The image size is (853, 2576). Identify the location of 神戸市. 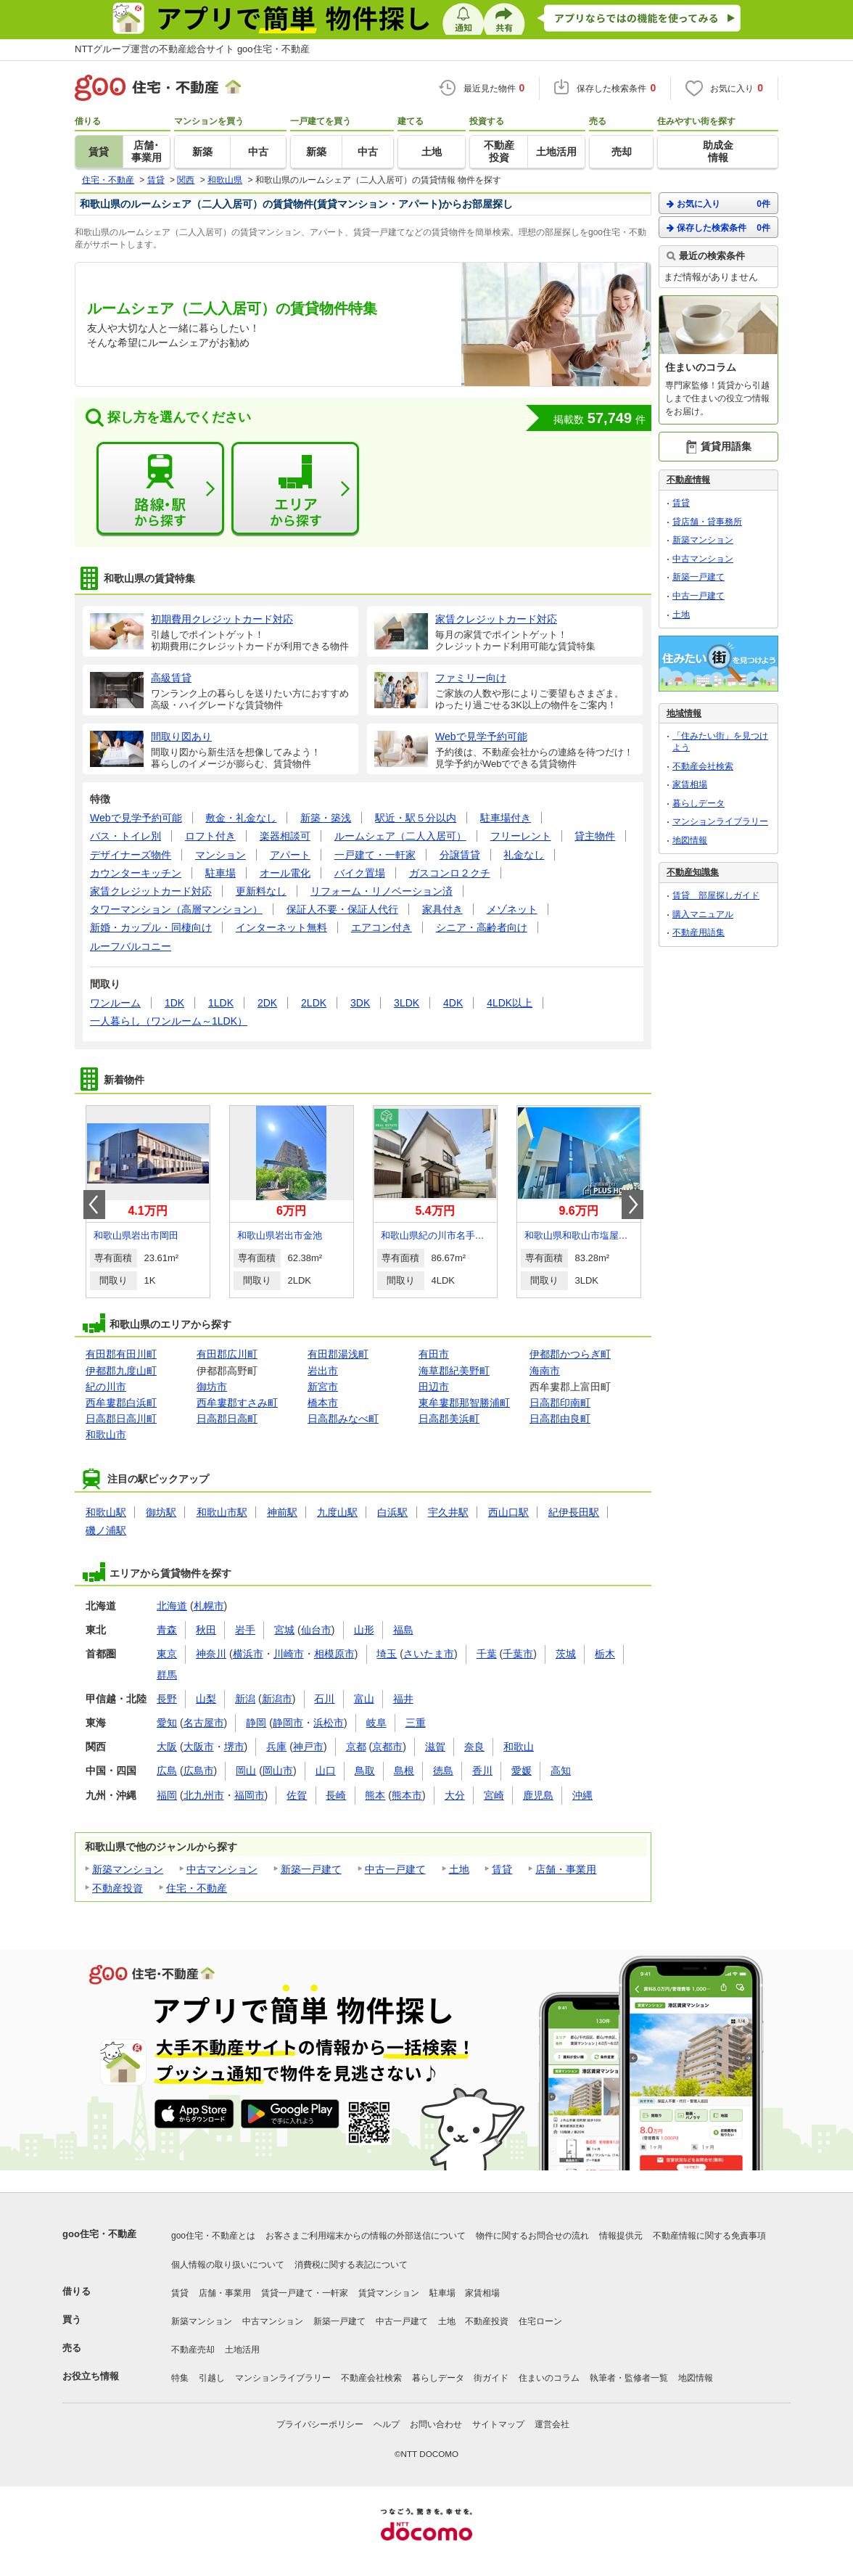
(308, 1746).